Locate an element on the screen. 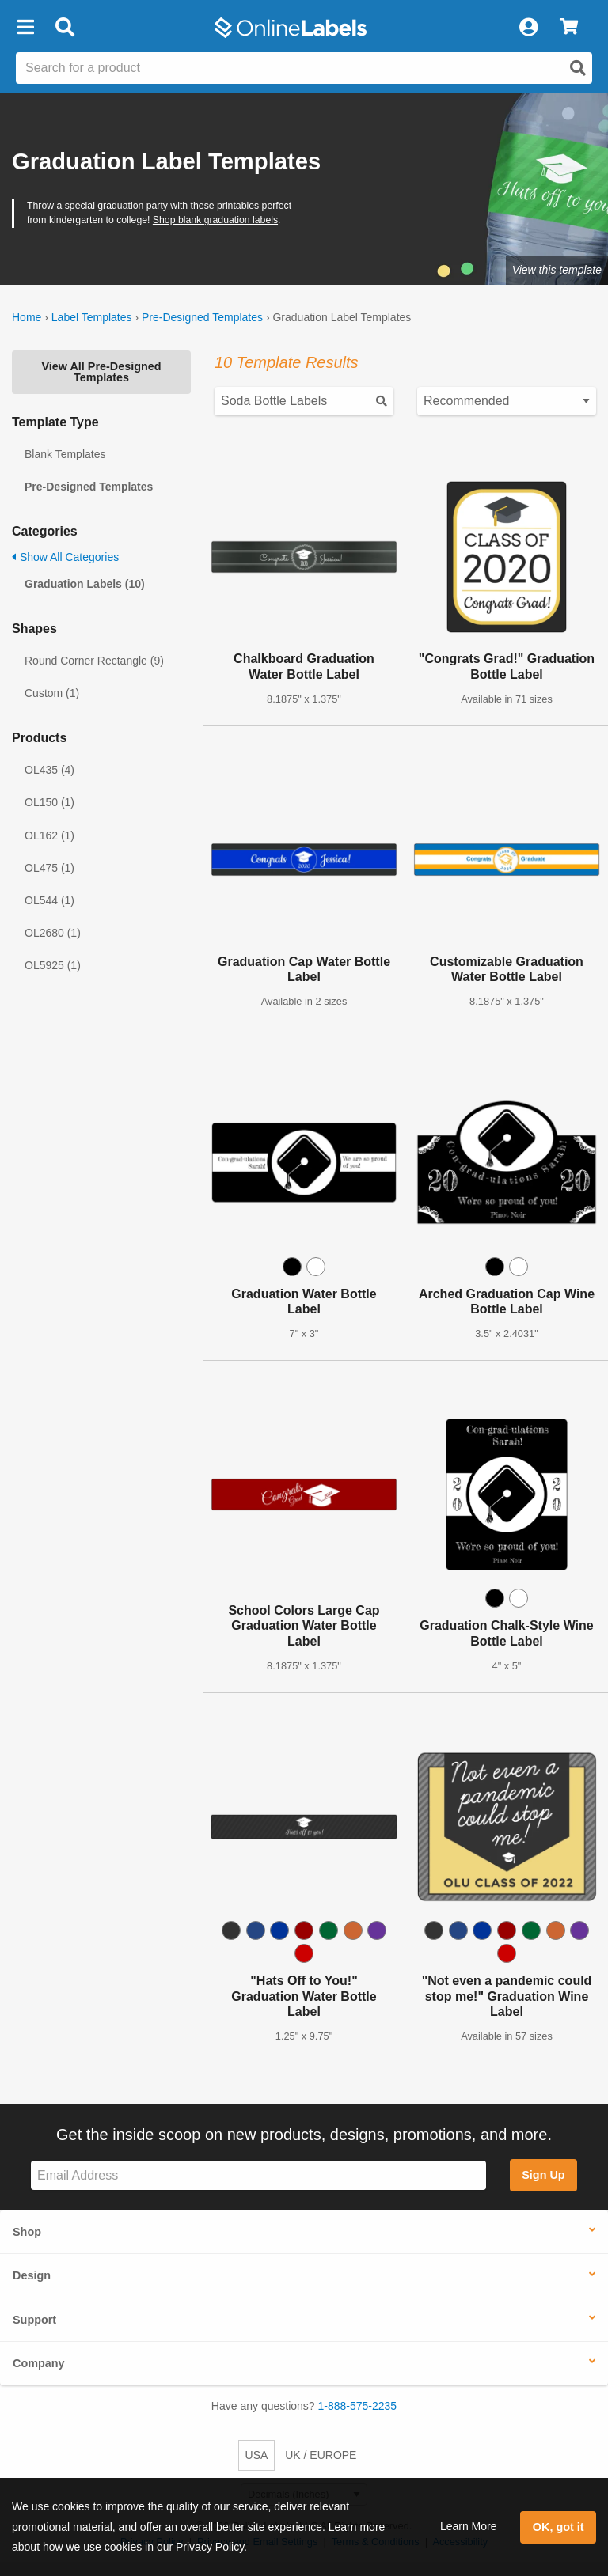 The height and width of the screenshot is (2576, 608). [My Account] is located at coordinates (528, 27).